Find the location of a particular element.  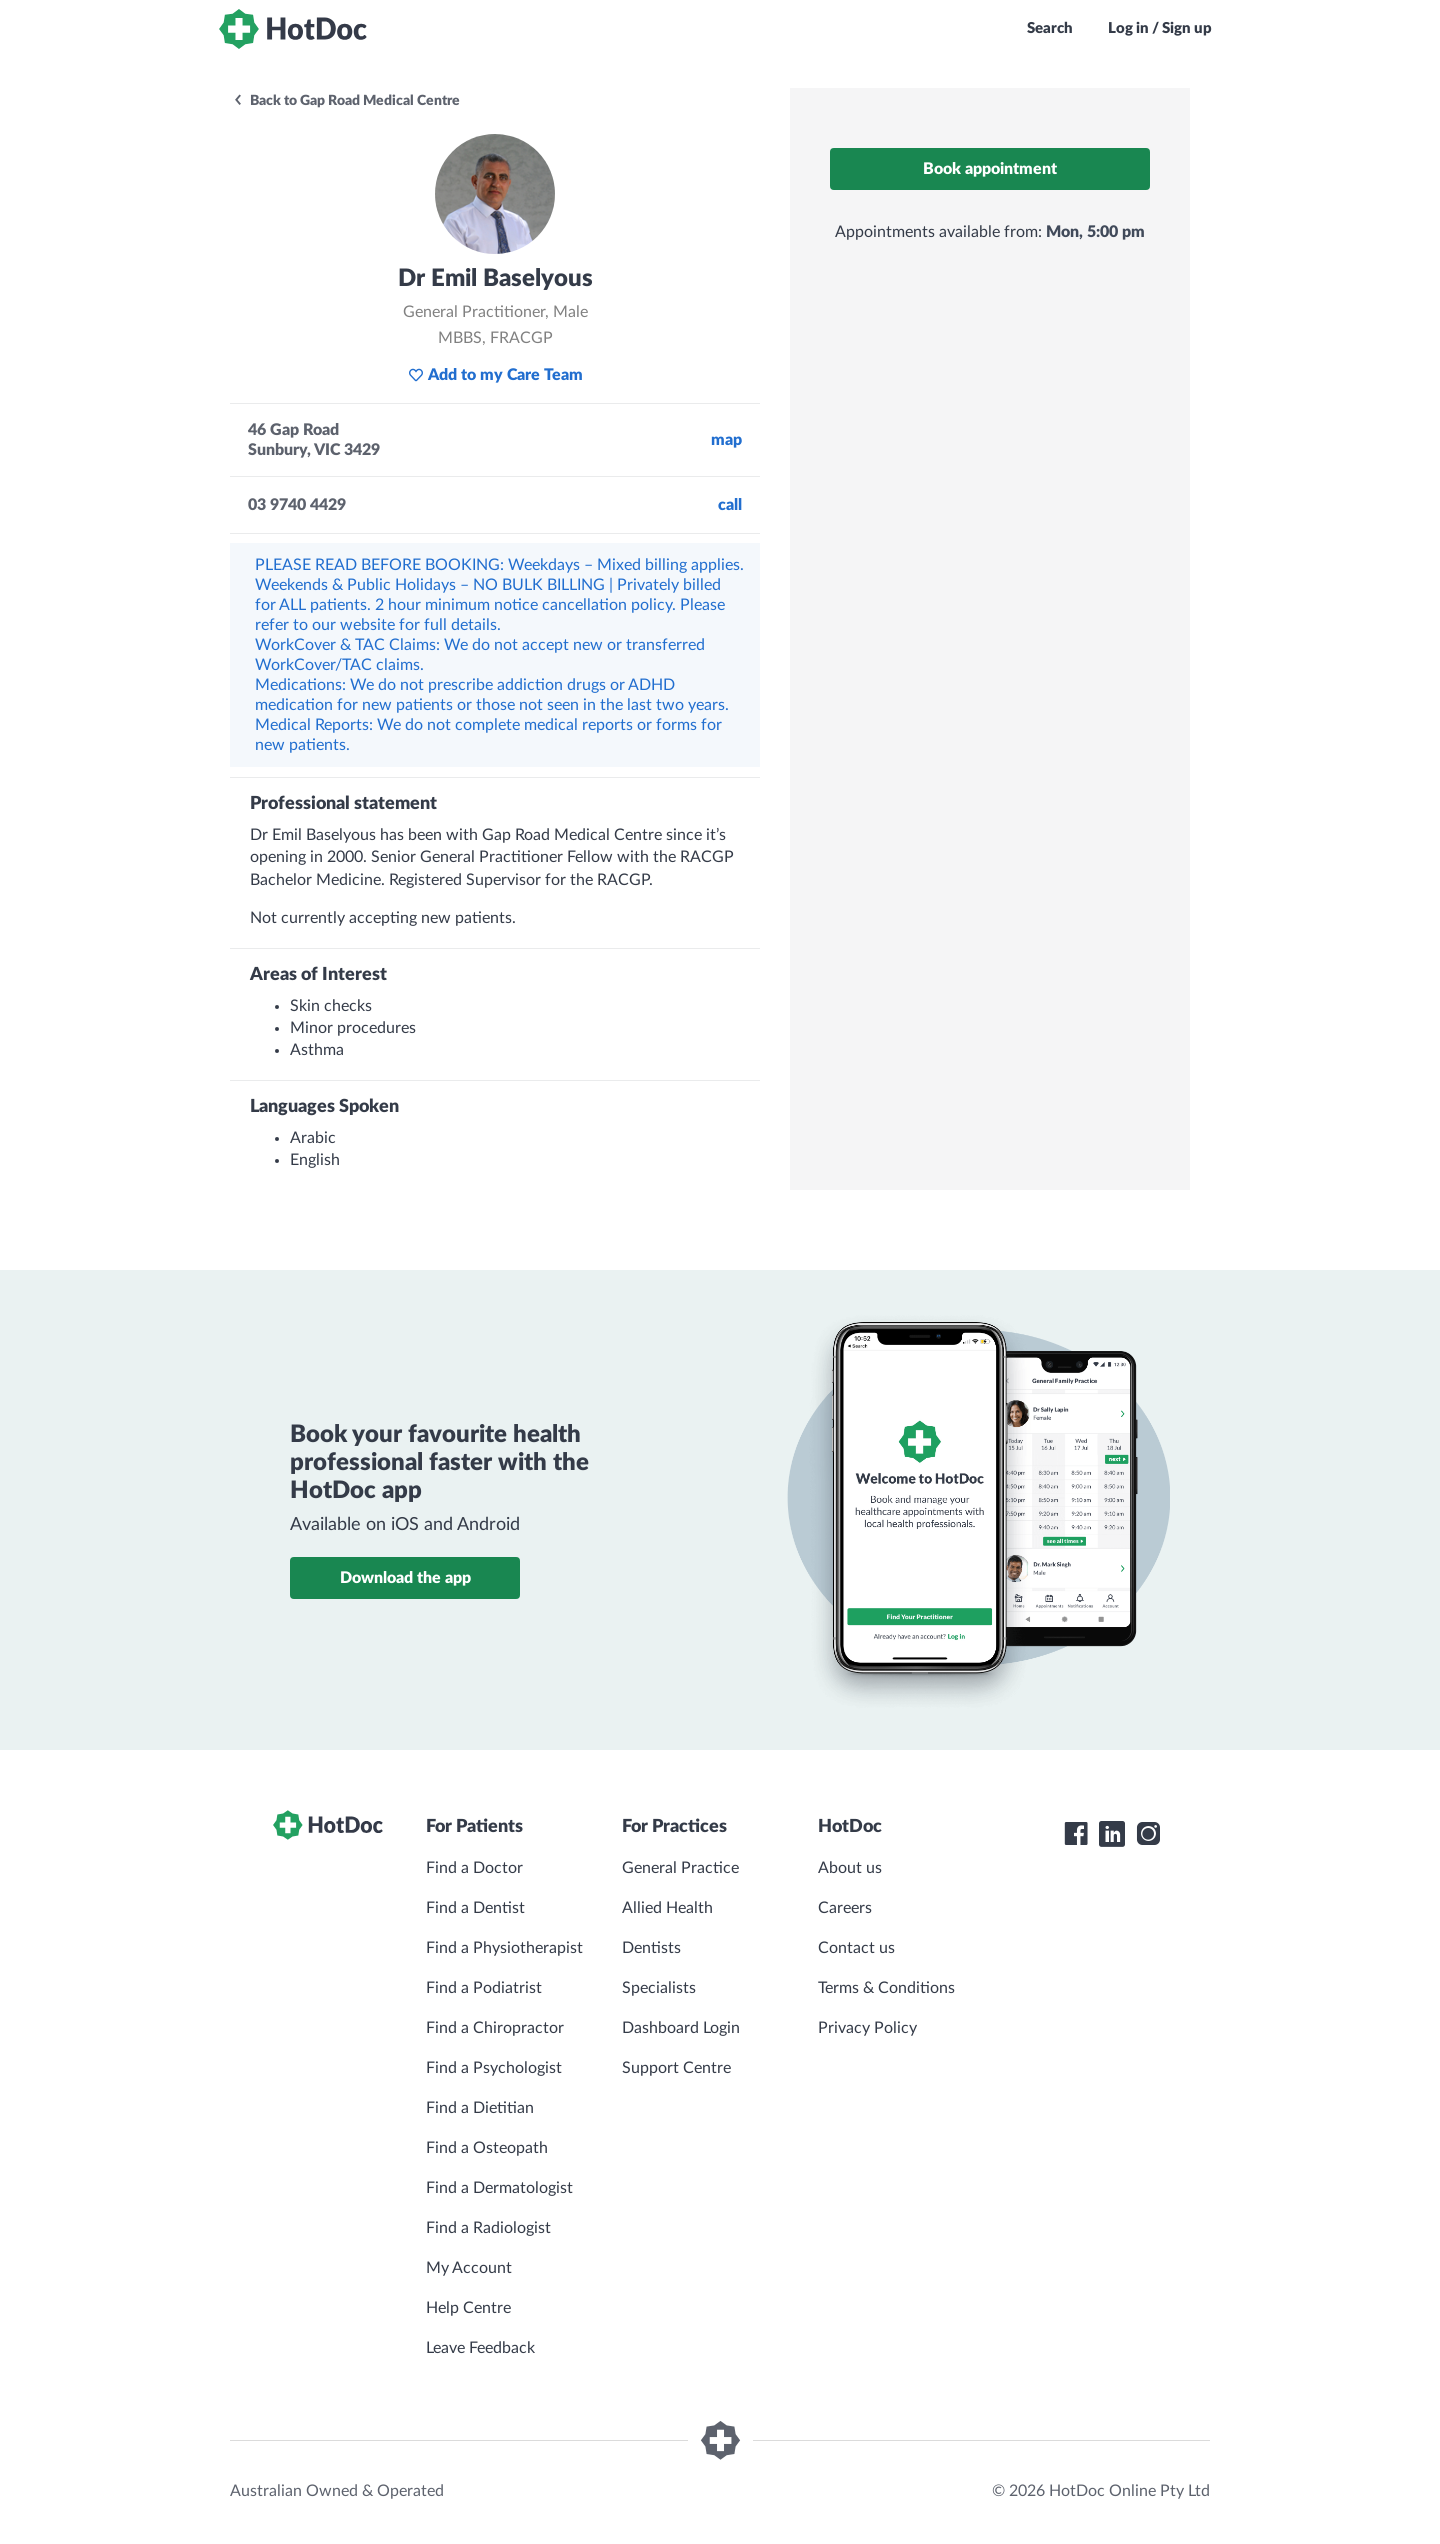

Help Centre is located at coordinates (468, 2308).